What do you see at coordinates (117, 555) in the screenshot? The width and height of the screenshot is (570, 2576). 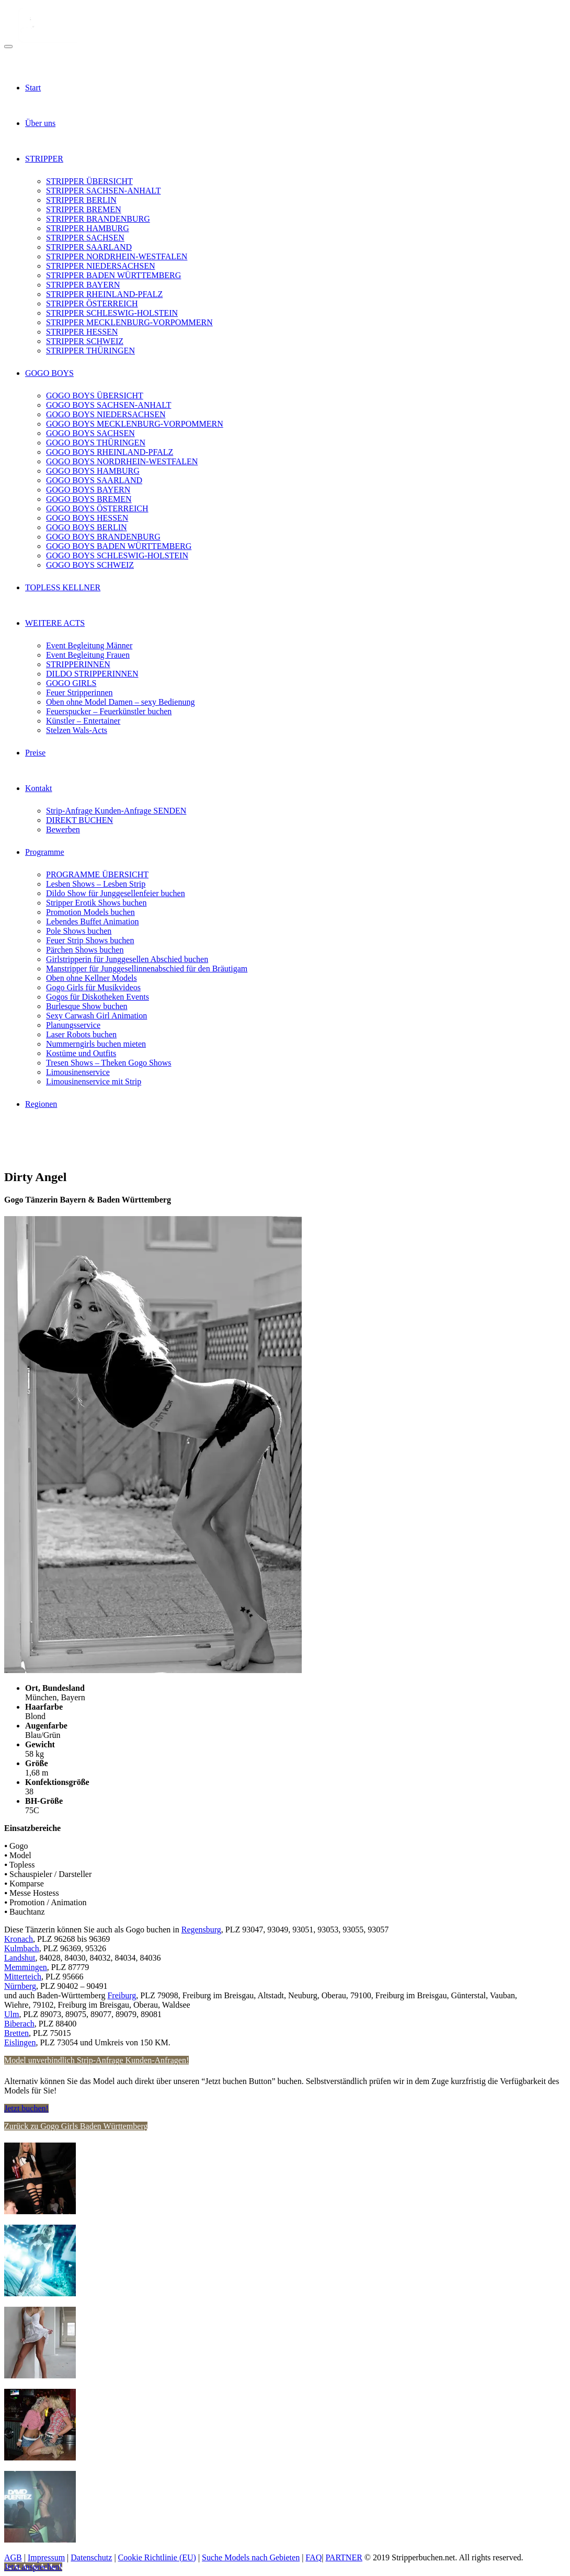 I see `GOGO BOYS SCHLESWIG-HOLSTEIN` at bounding box center [117, 555].